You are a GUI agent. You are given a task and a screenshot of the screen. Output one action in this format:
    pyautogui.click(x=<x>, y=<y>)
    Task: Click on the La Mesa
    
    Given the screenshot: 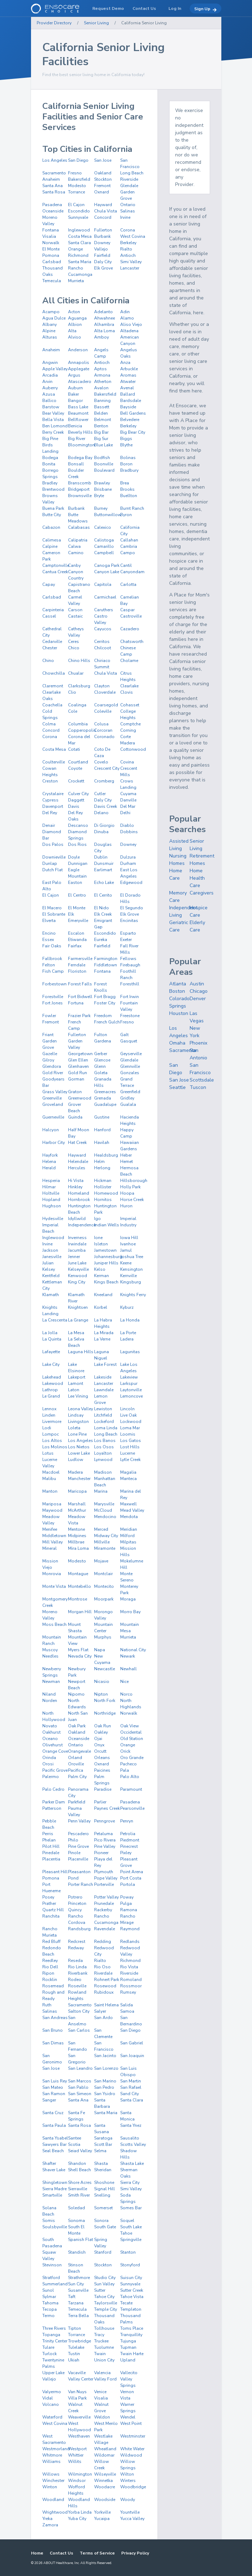 What is the action you would take?
    pyautogui.click(x=76, y=1333)
    